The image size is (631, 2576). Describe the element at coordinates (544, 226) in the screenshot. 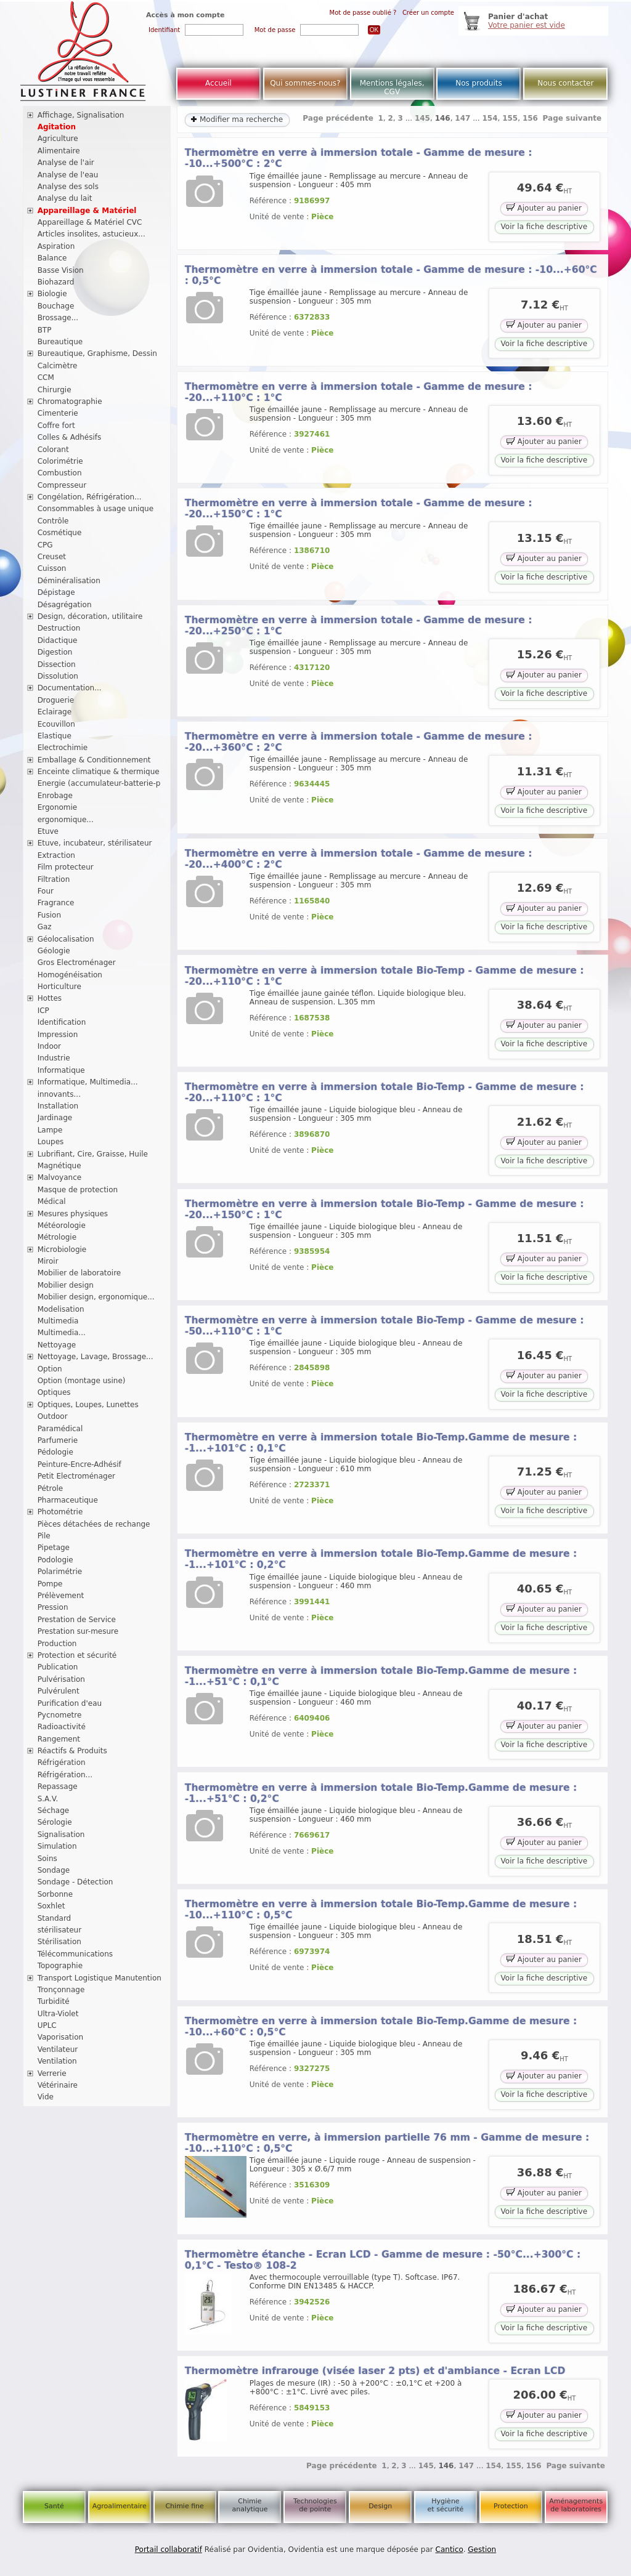

I see `Voir la fiche descriptive` at that location.